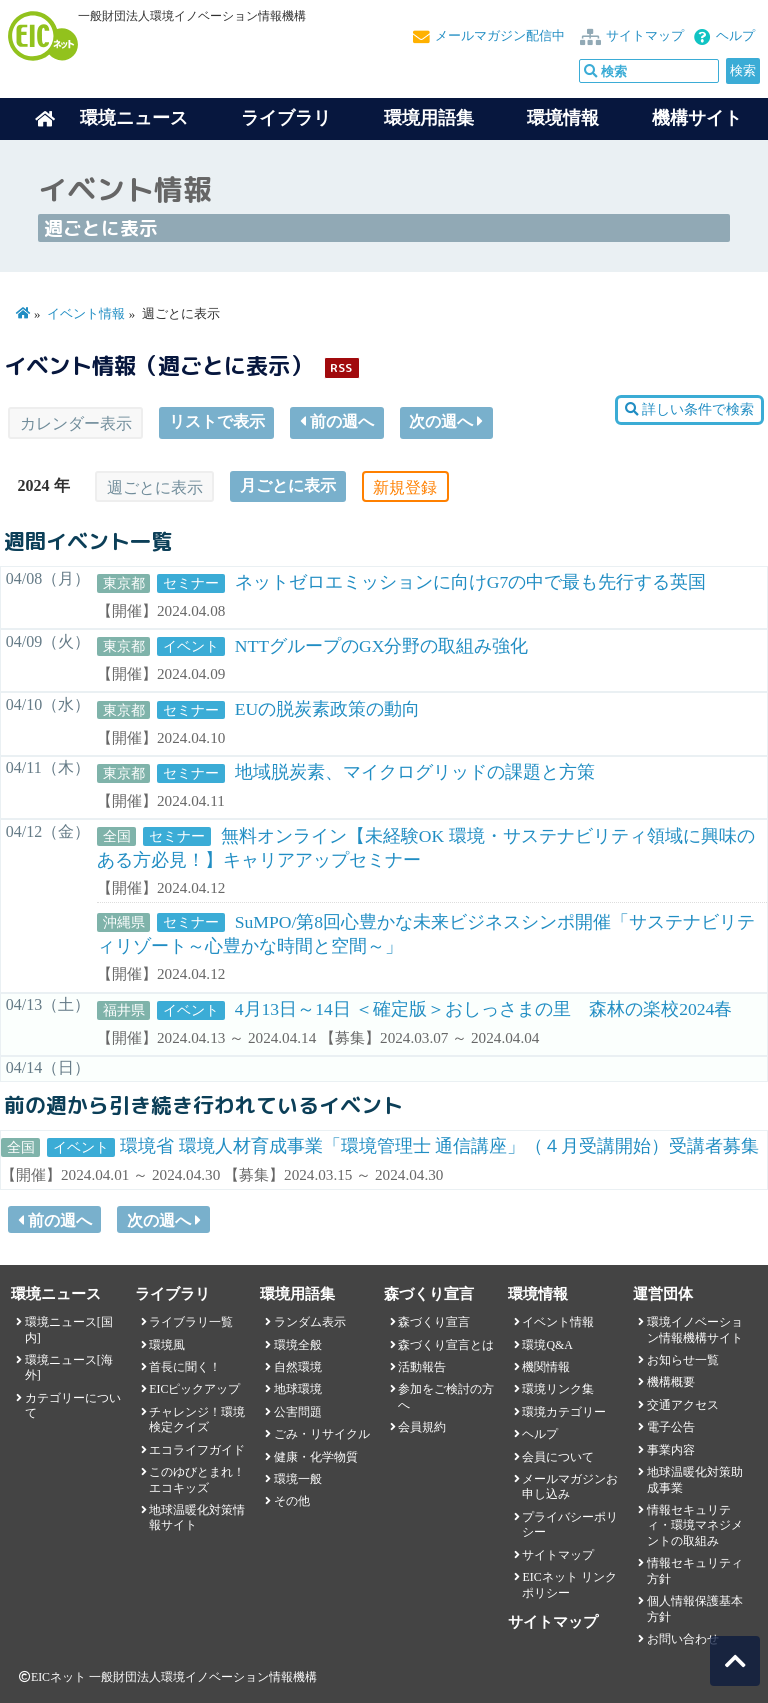 The image size is (768, 1703). I want to click on 環境Q&A, so click(547, 1345).